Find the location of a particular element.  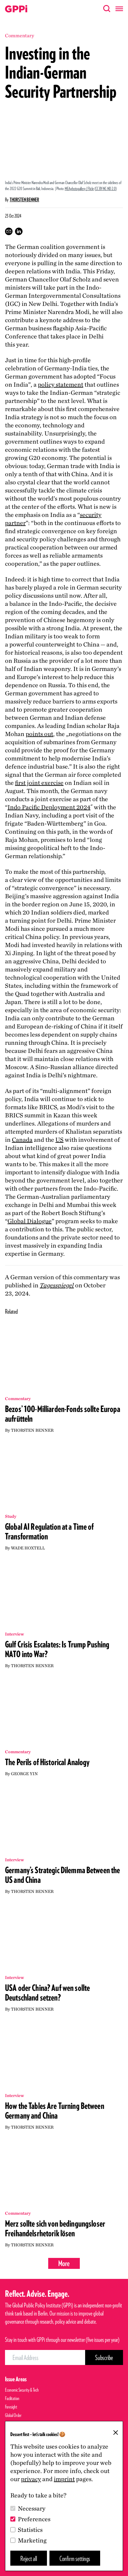

Canada is located at coordinates (22, 1139).